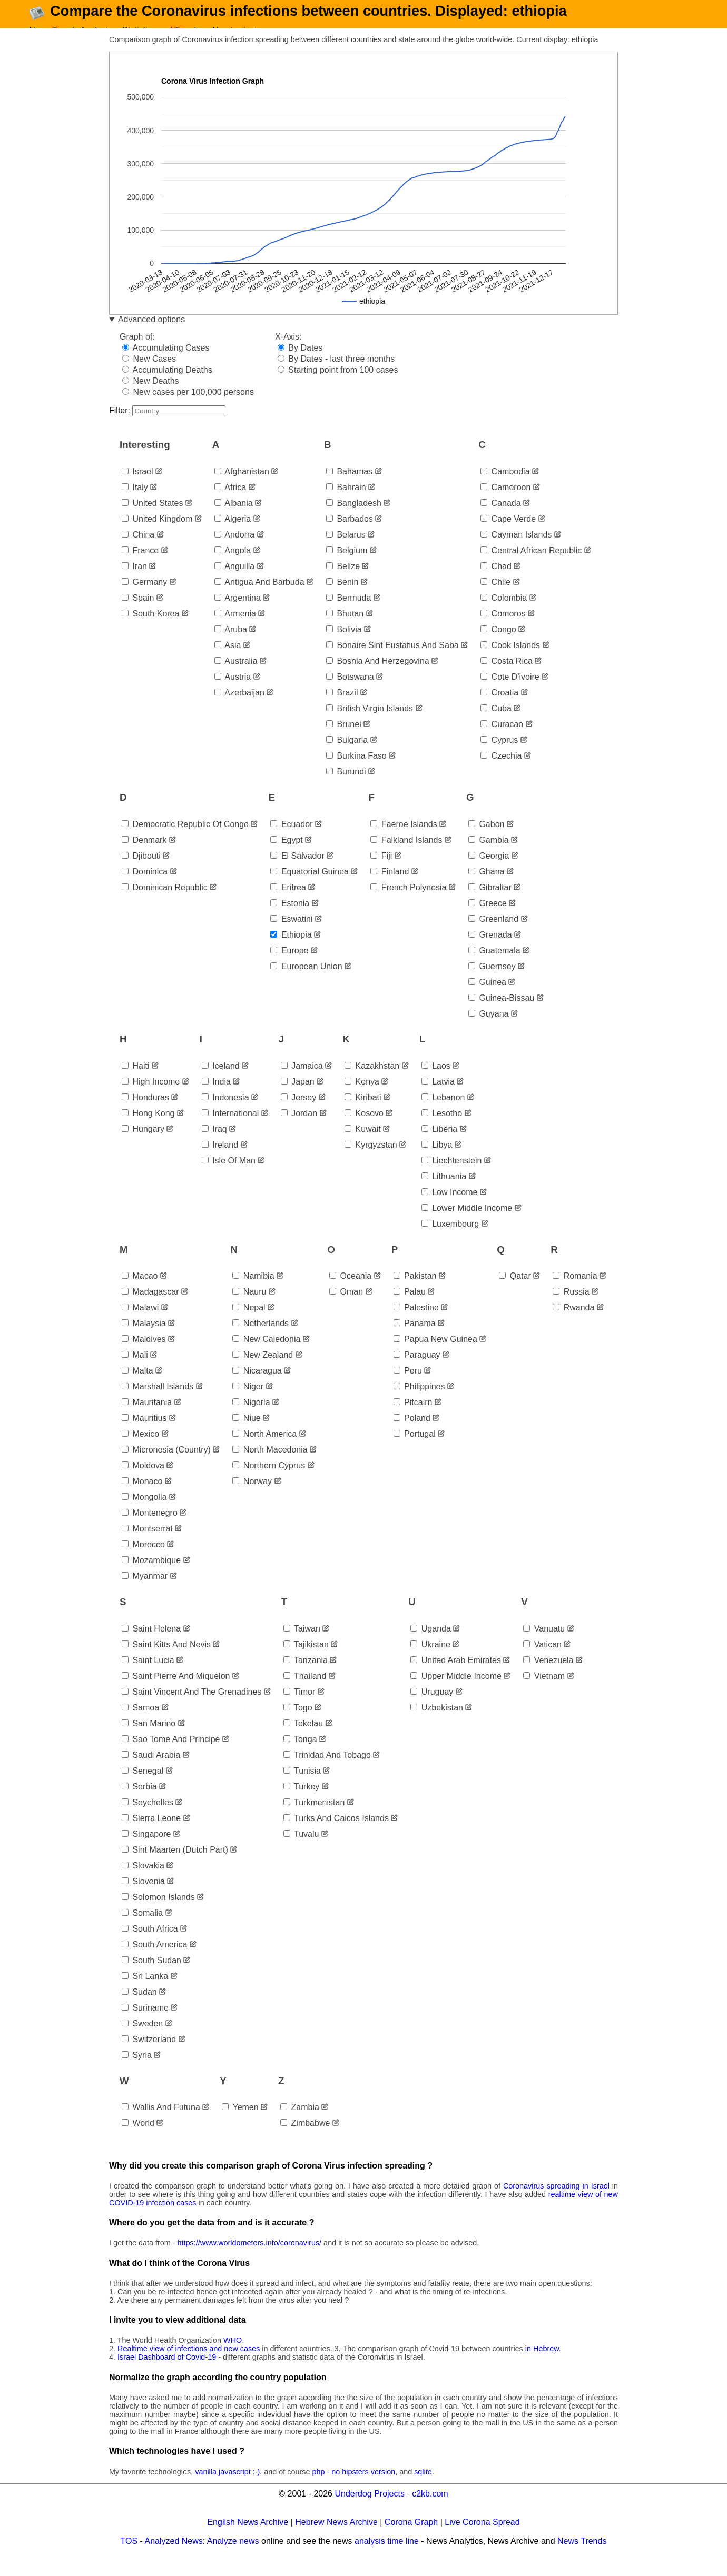 This screenshot has height=2576, width=727. What do you see at coordinates (336, 2537) in the screenshot?
I see `Hebrew News Archive` at bounding box center [336, 2537].